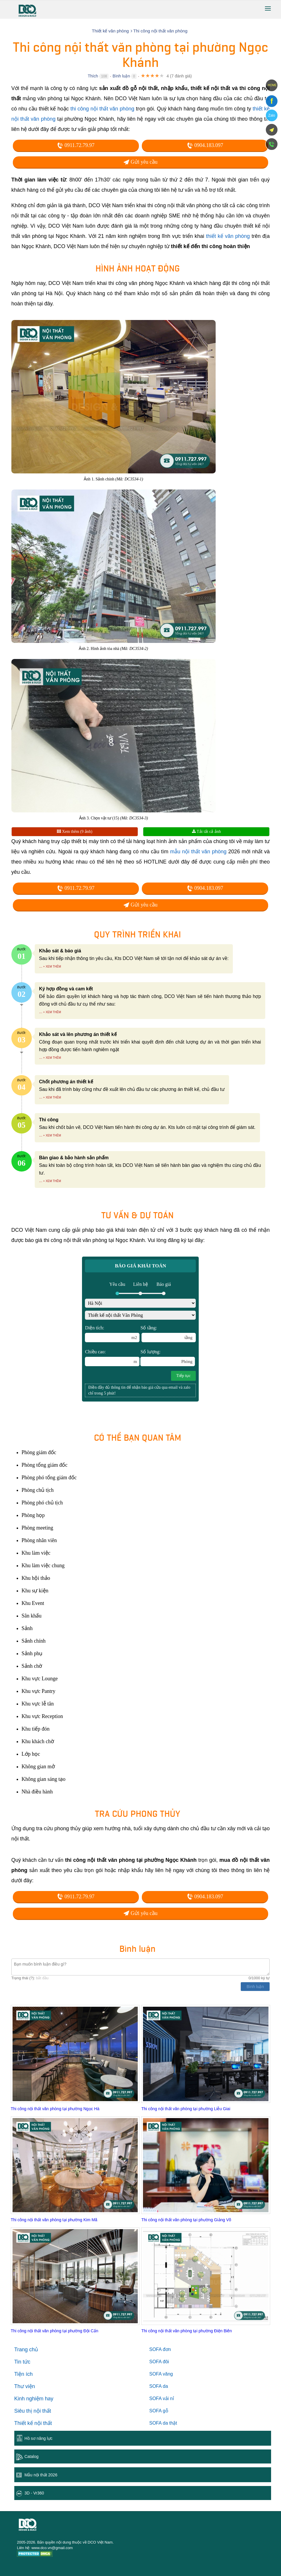 This screenshot has height=2576, width=281. What do you see at coordinates (75, 145) in the screenshot?
I see `0911.72.79.97` at bounding box center [75, 145].